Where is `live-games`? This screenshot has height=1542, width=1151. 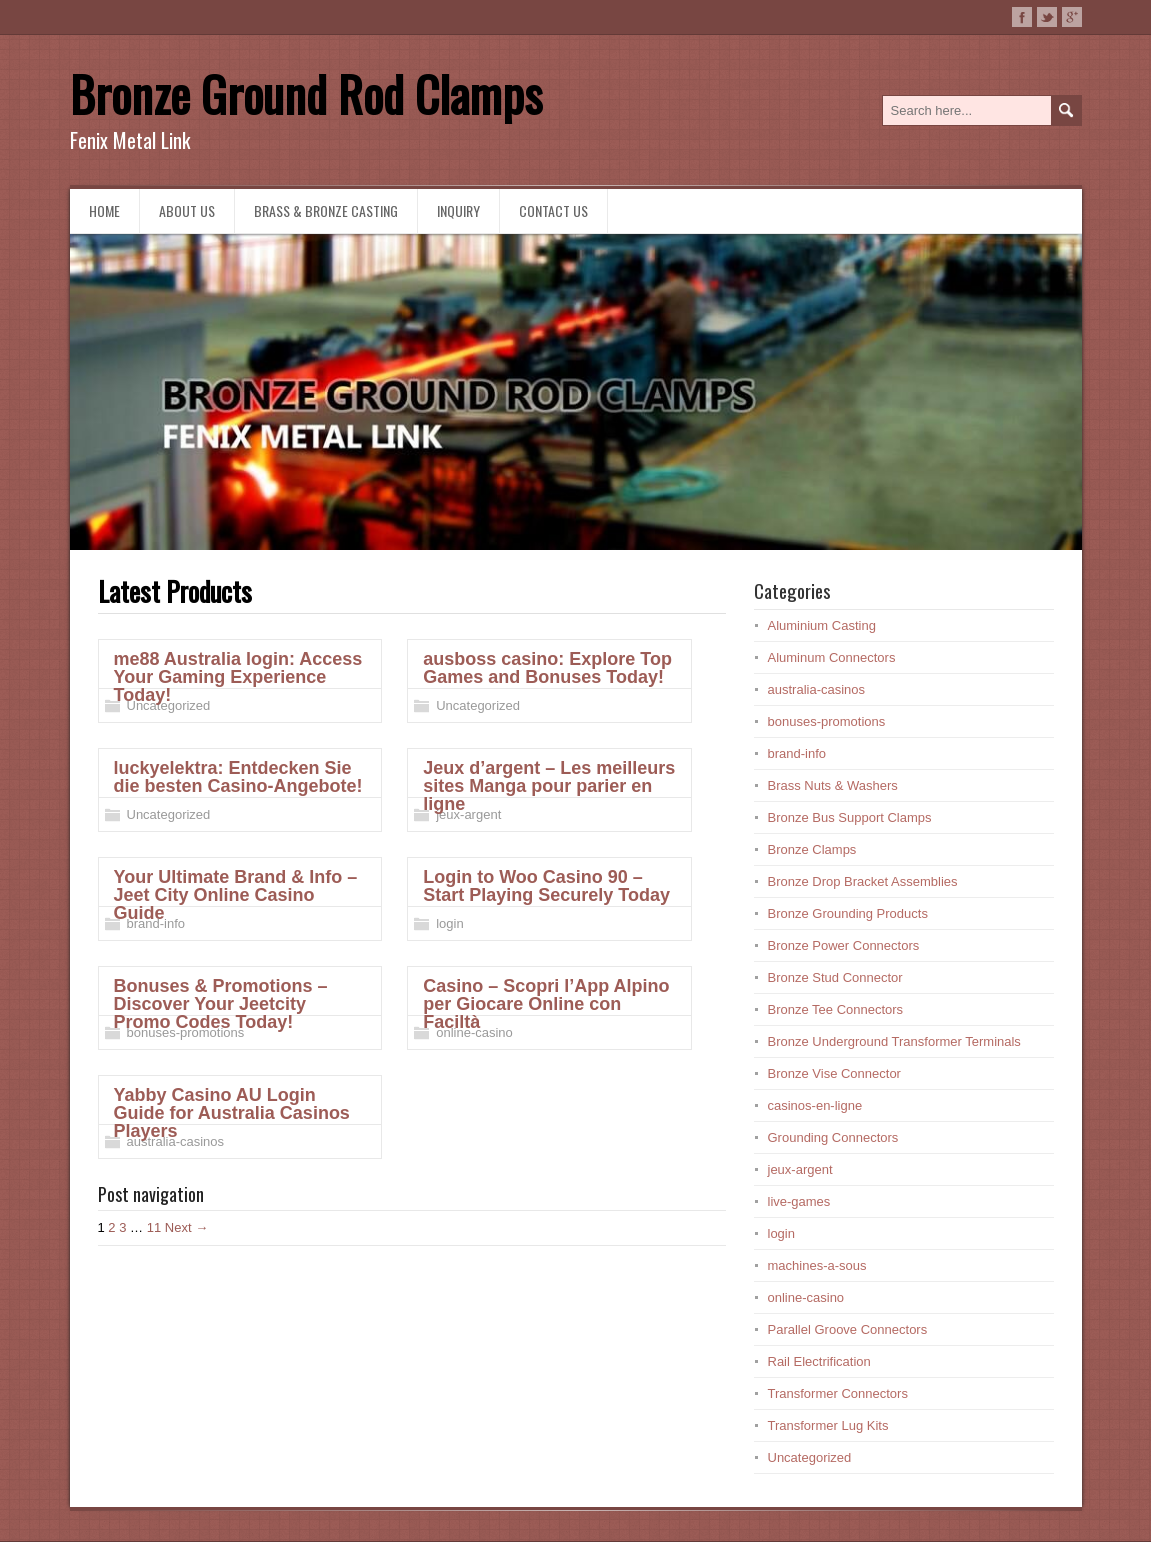
live-games is located at coordinates (799, 1201).